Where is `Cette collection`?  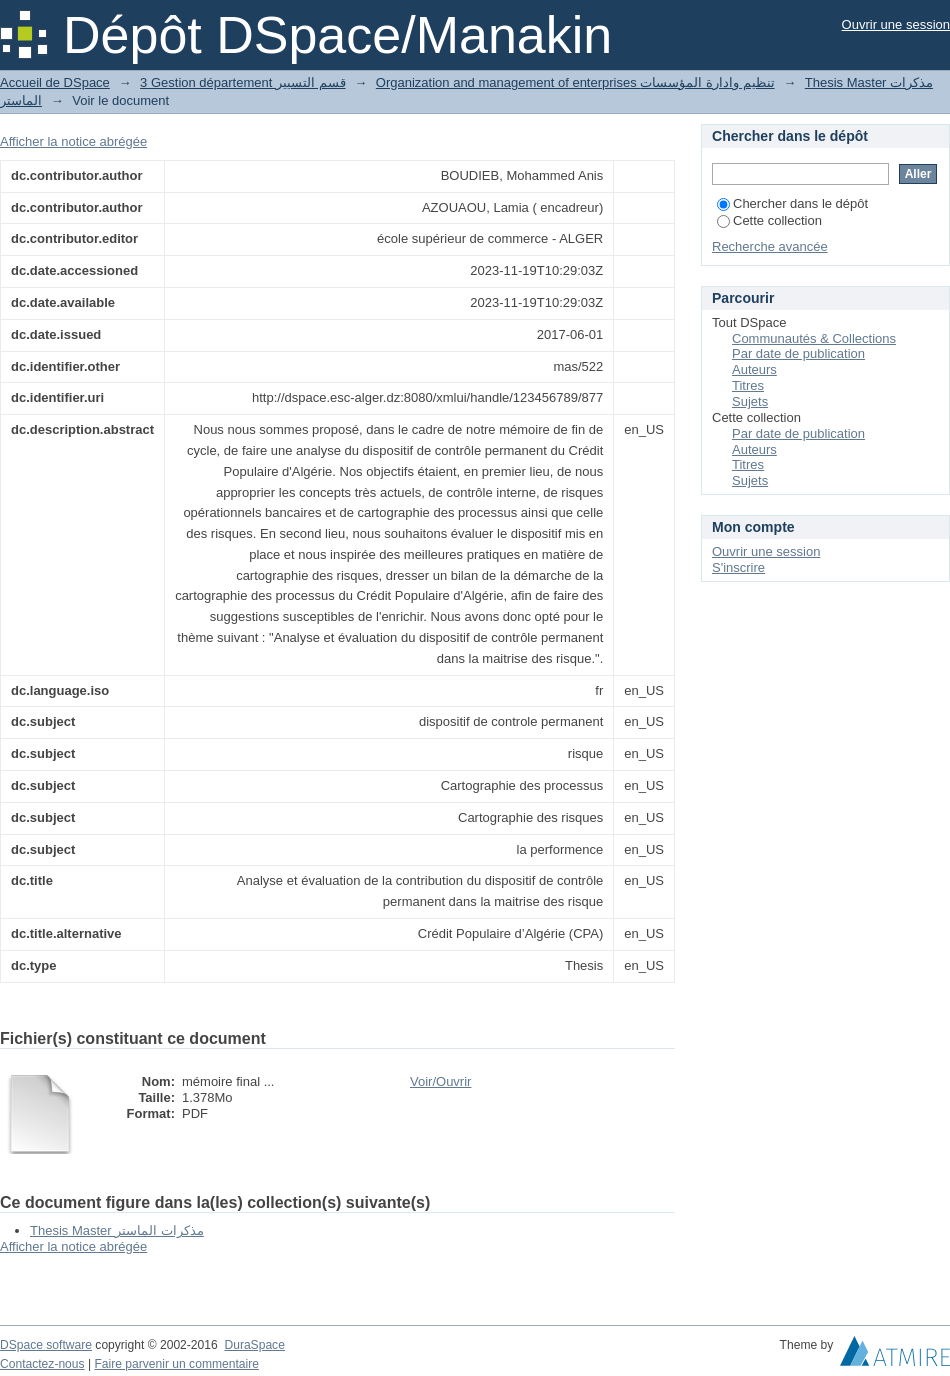
Cette collection is located at coordinates (769, 220).